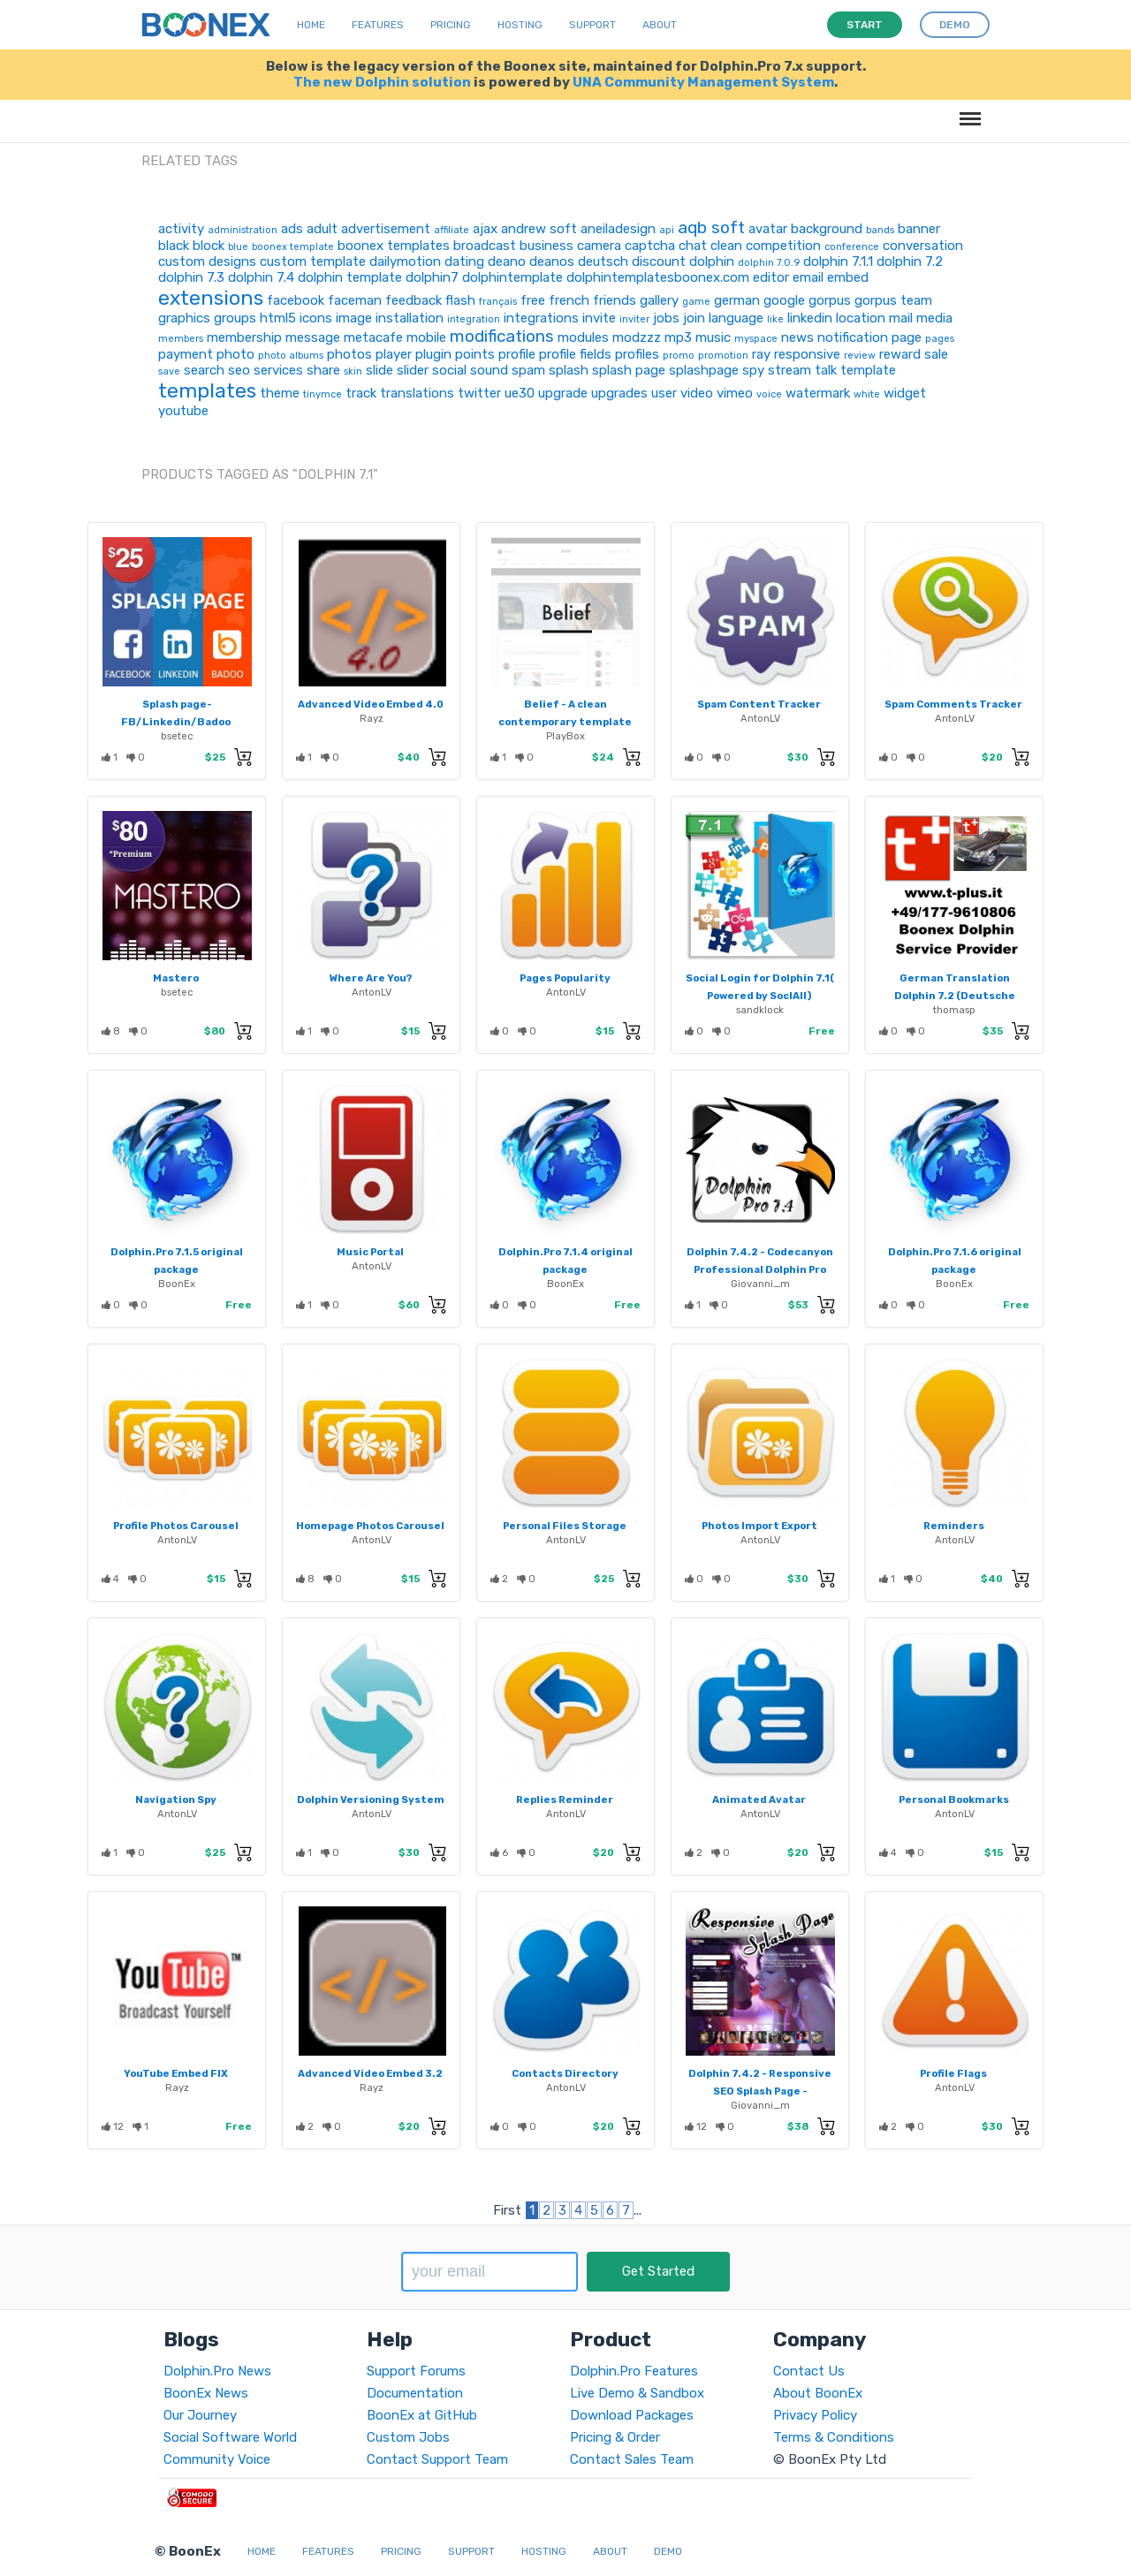 This screenshot has height=2576, width=1131. What do you see at coordinates (568, 370) in the screenshot?
I see `splash` at bounding box center [568, 370].